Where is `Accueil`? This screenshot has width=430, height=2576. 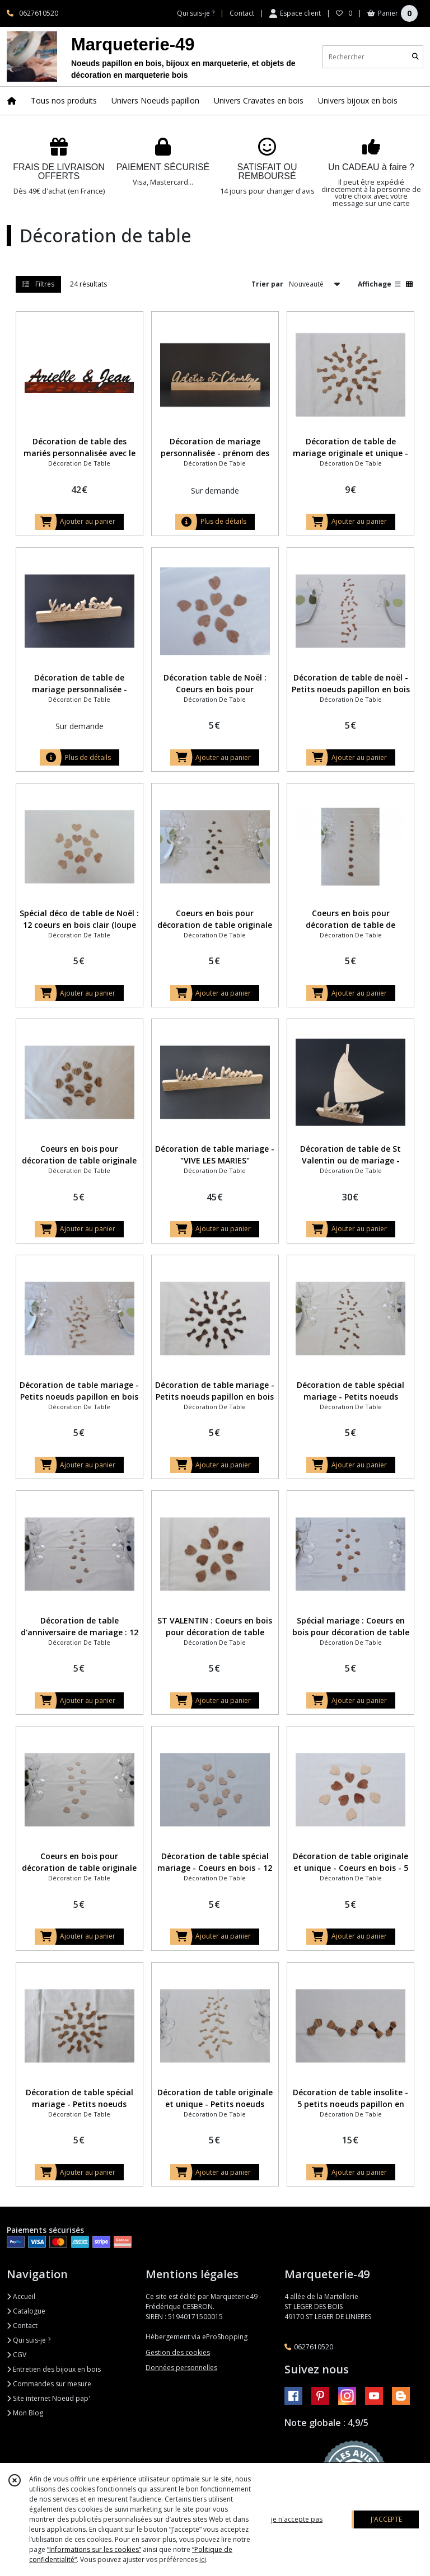 Accueil is located at coordinates (21, 2296).